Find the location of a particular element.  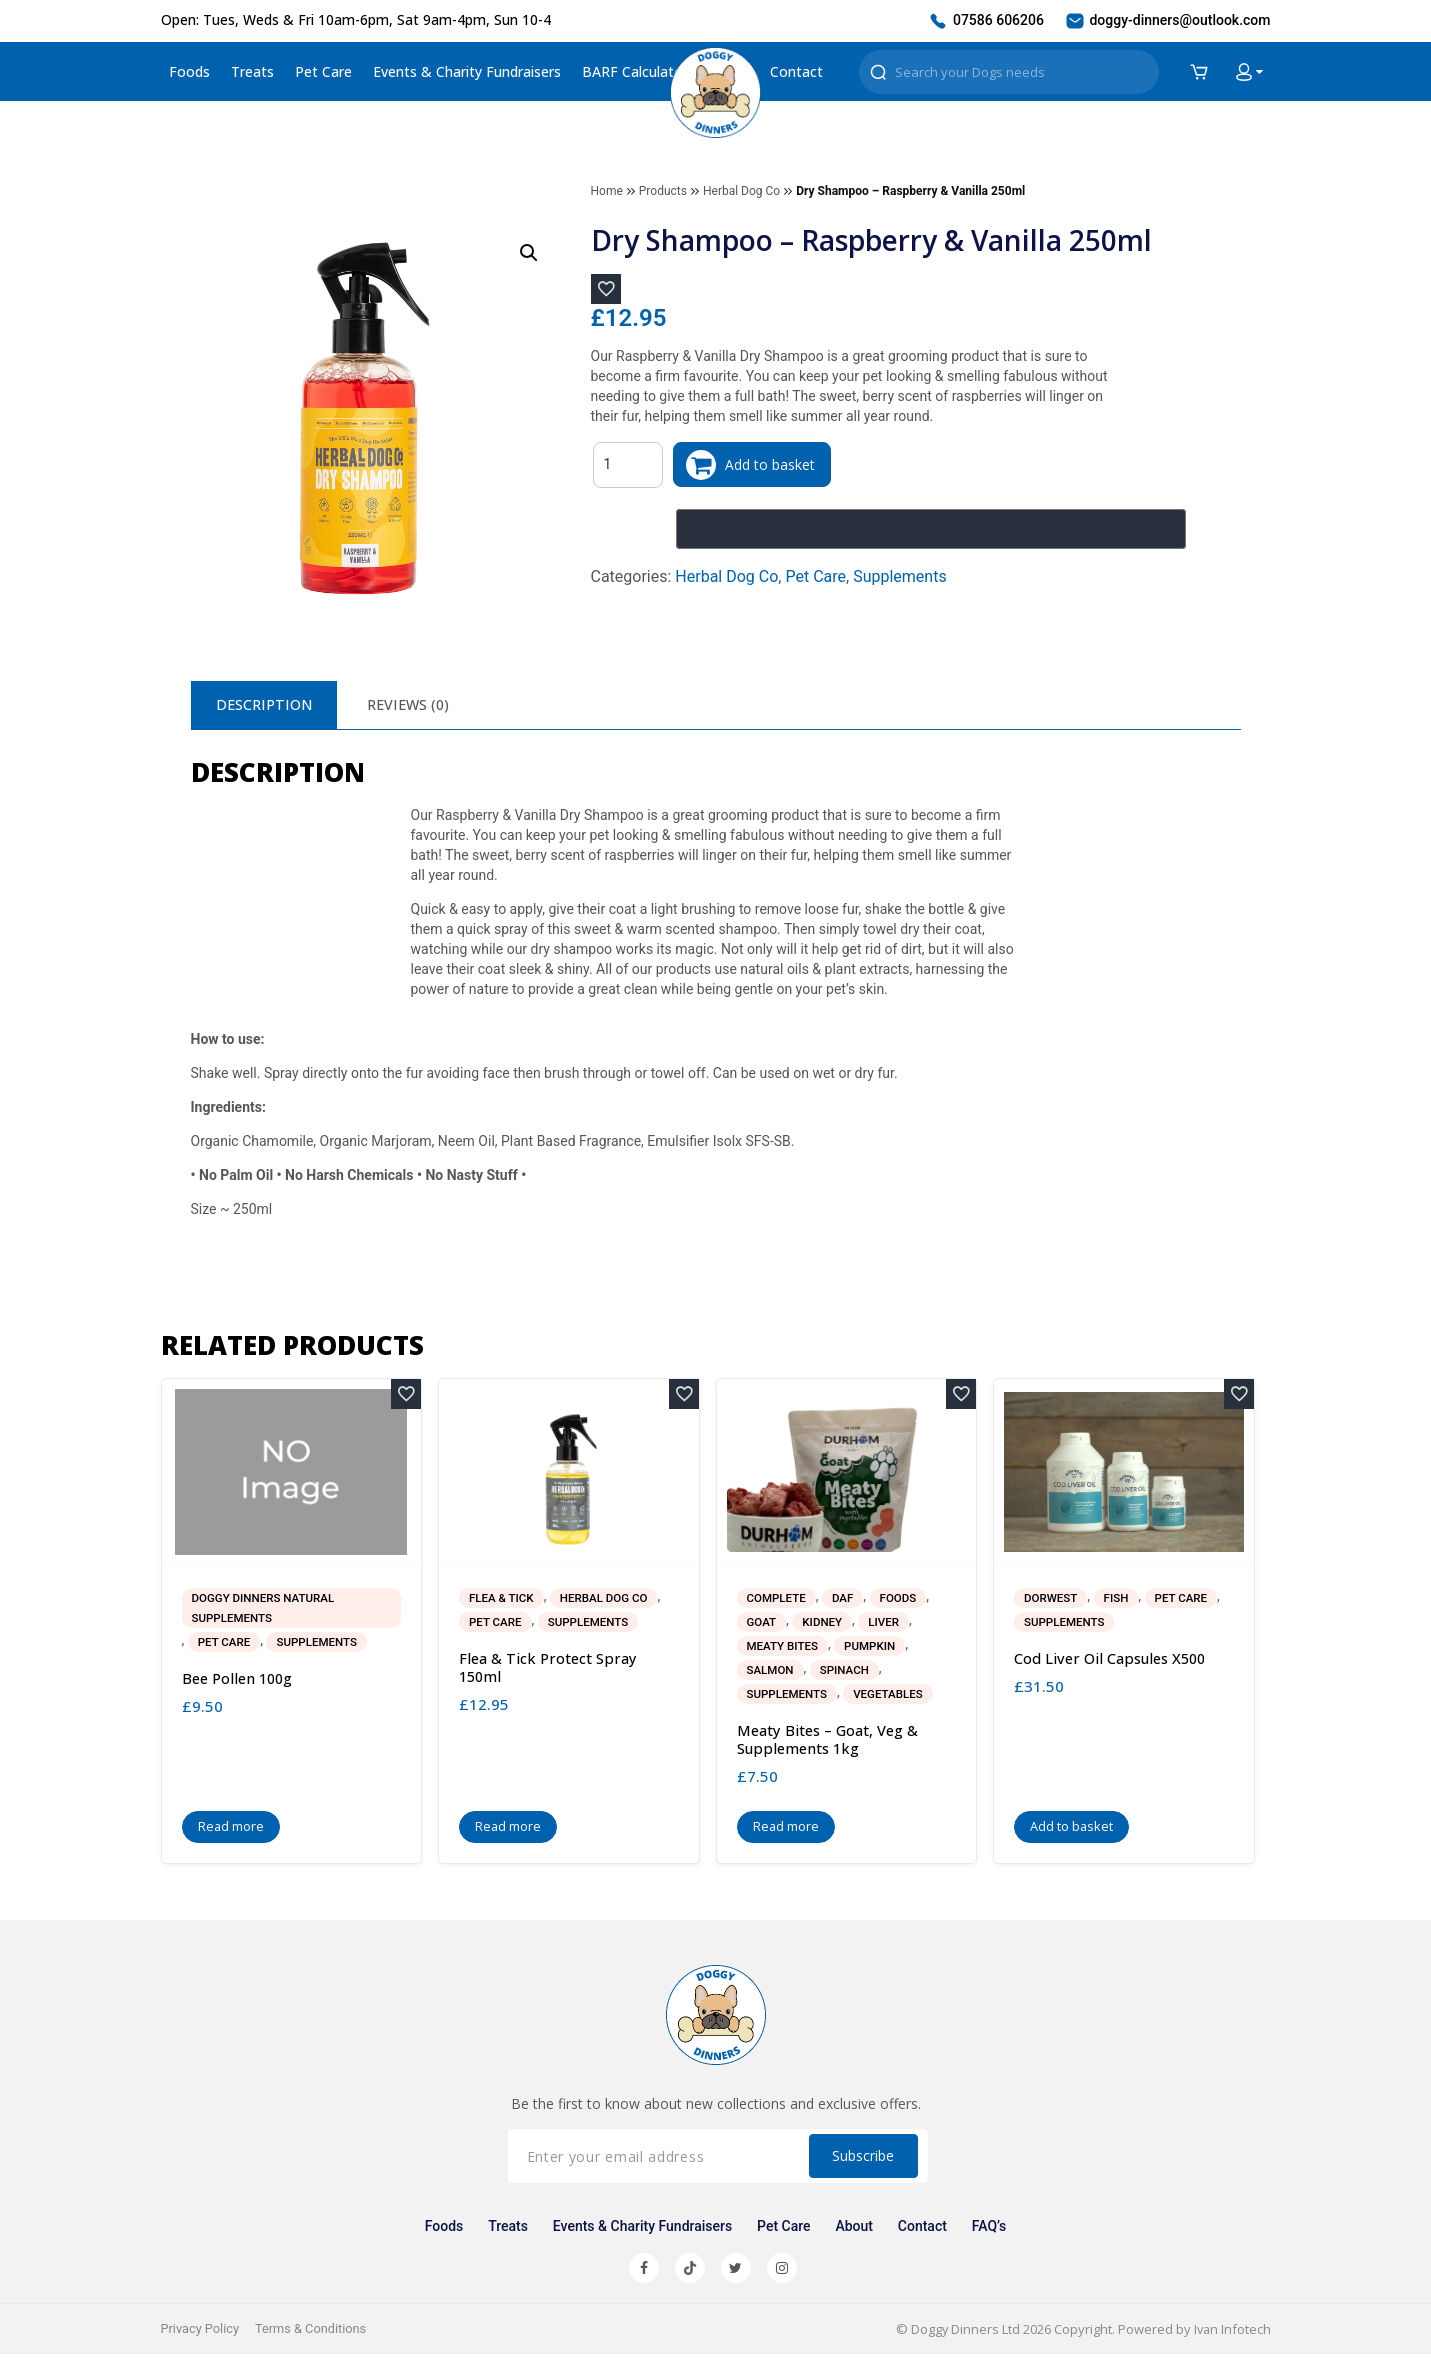

07586 606206 is located at coordinates (985, 21).